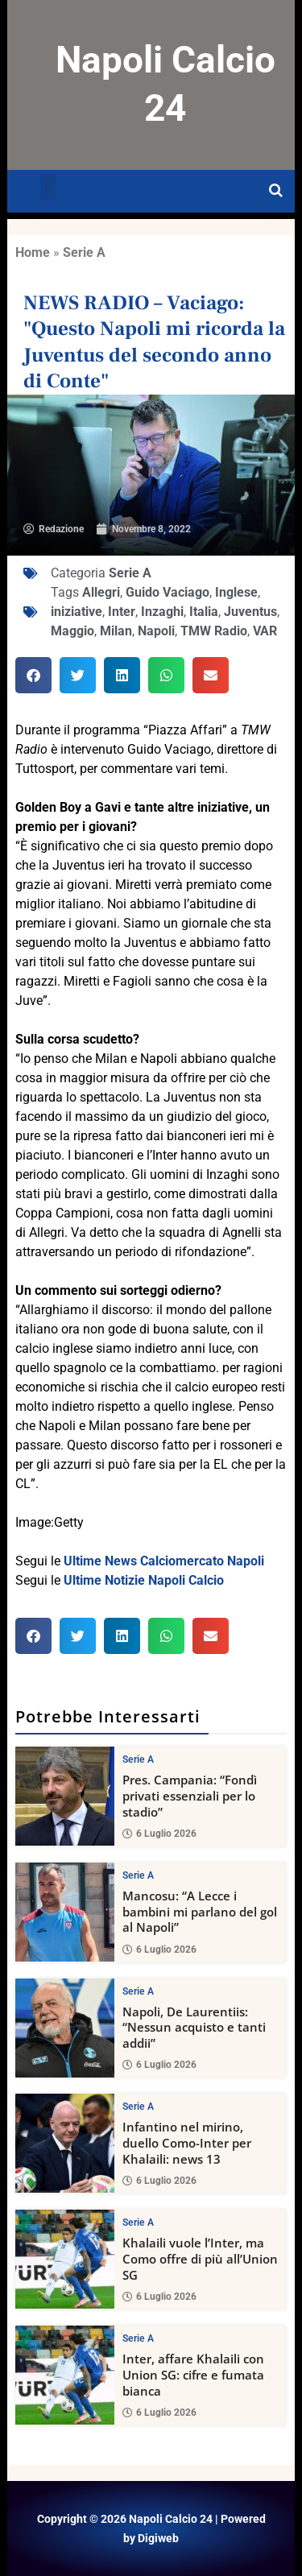 Image resolution: width=302 pixels, height=2576 pixels. I want to click on 6 Luglio 2026, so click(159, 1833).